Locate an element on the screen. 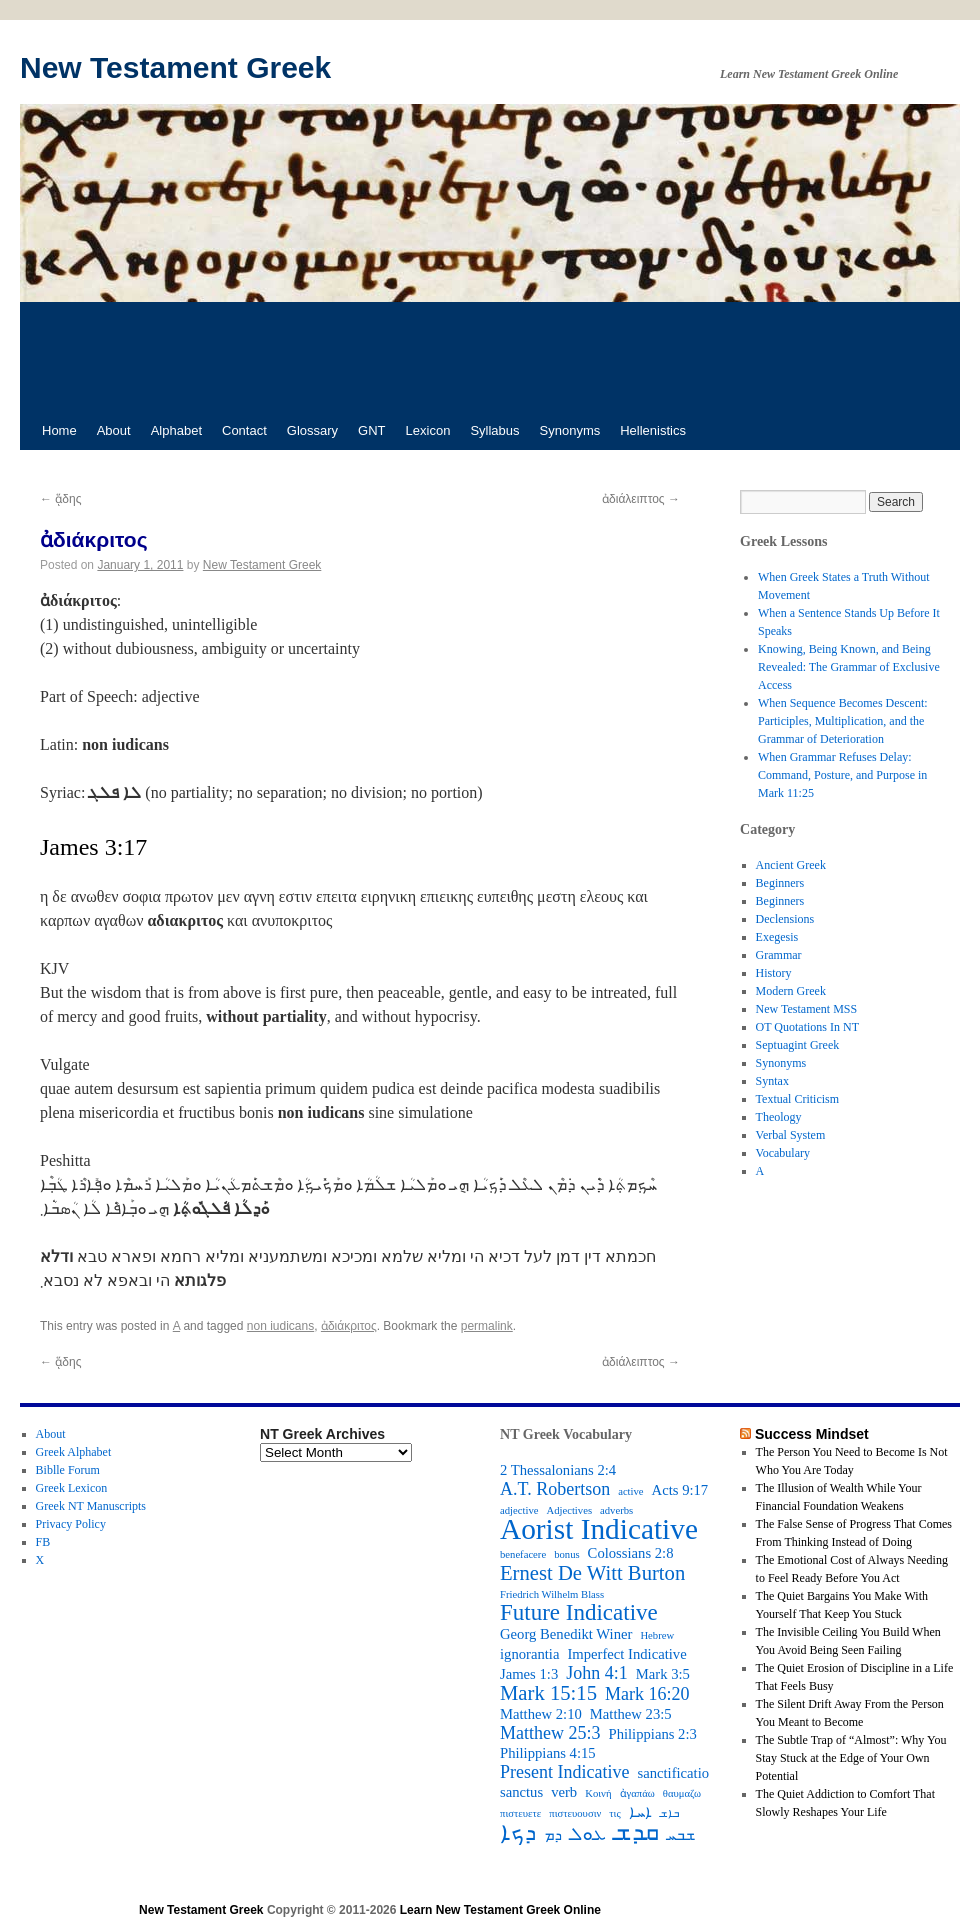  John 4:1 [John 4:1 (4 items)] is located at coordinates (597, 1673).